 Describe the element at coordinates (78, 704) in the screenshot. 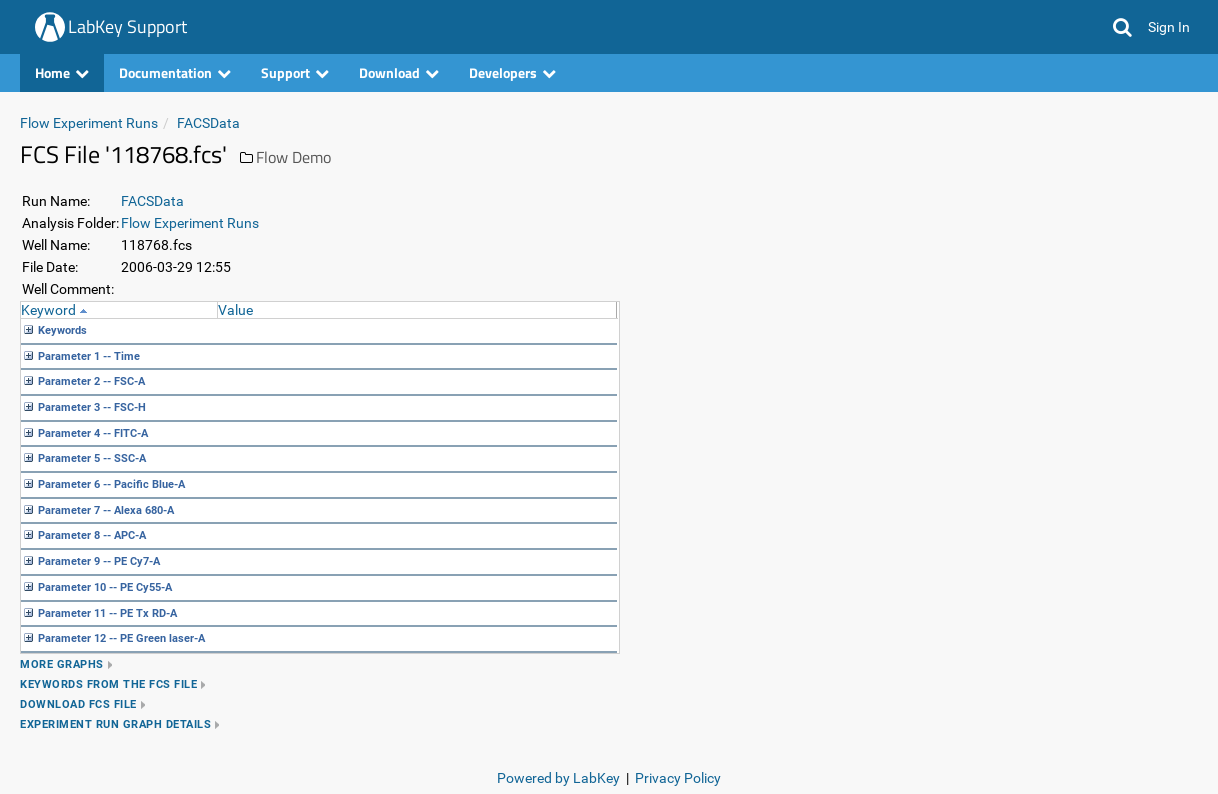

I see `Download FCS file` at that location.